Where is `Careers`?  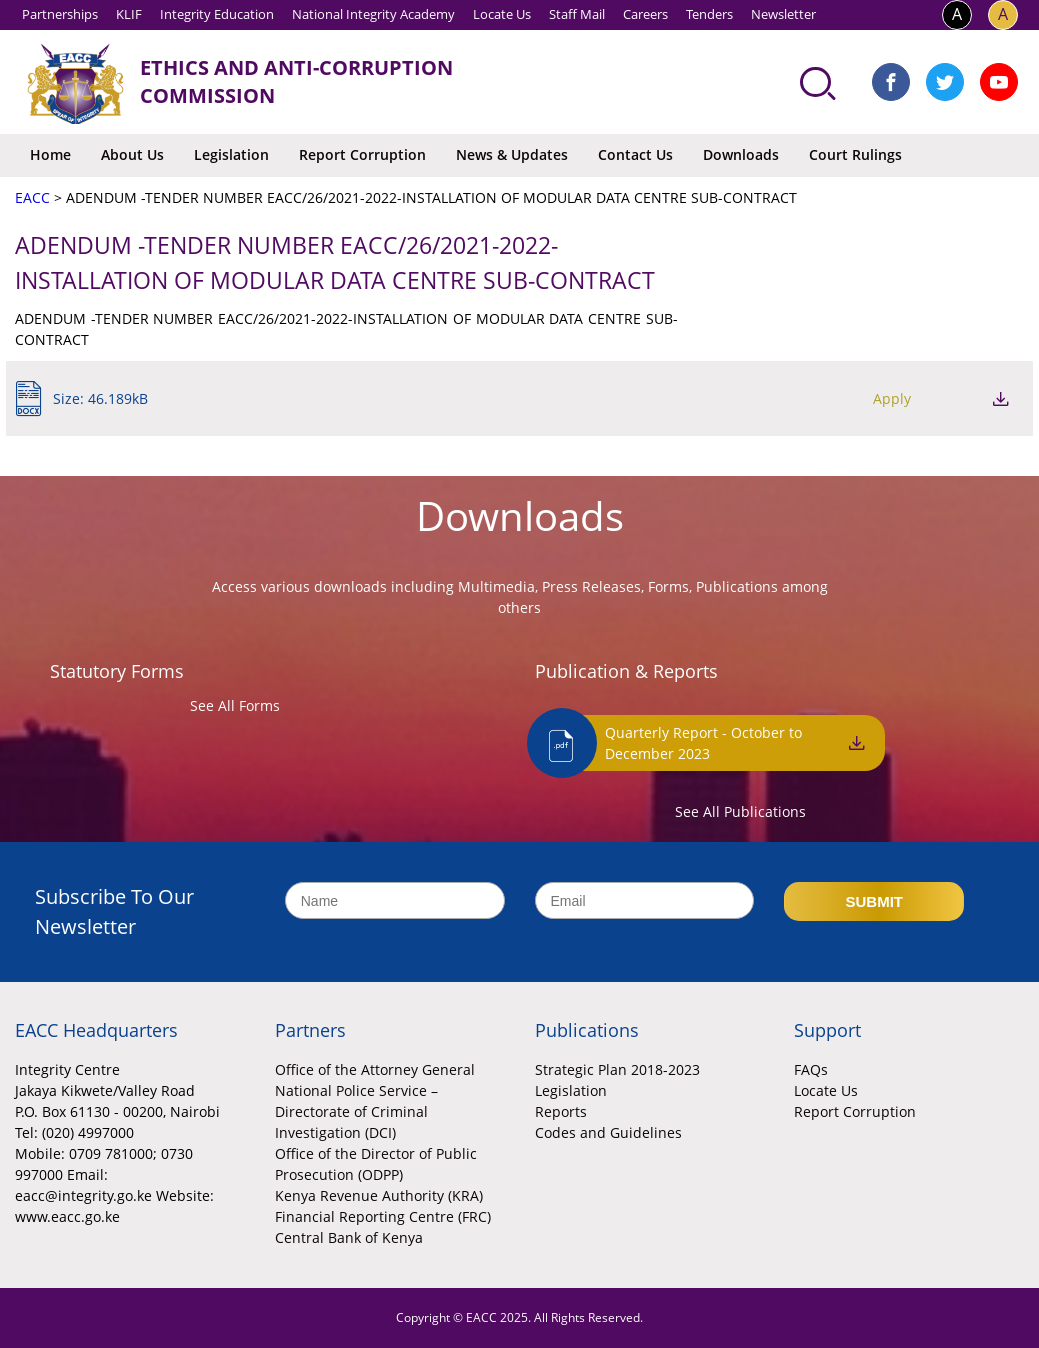 Careers is located at coordinates (645, 14).